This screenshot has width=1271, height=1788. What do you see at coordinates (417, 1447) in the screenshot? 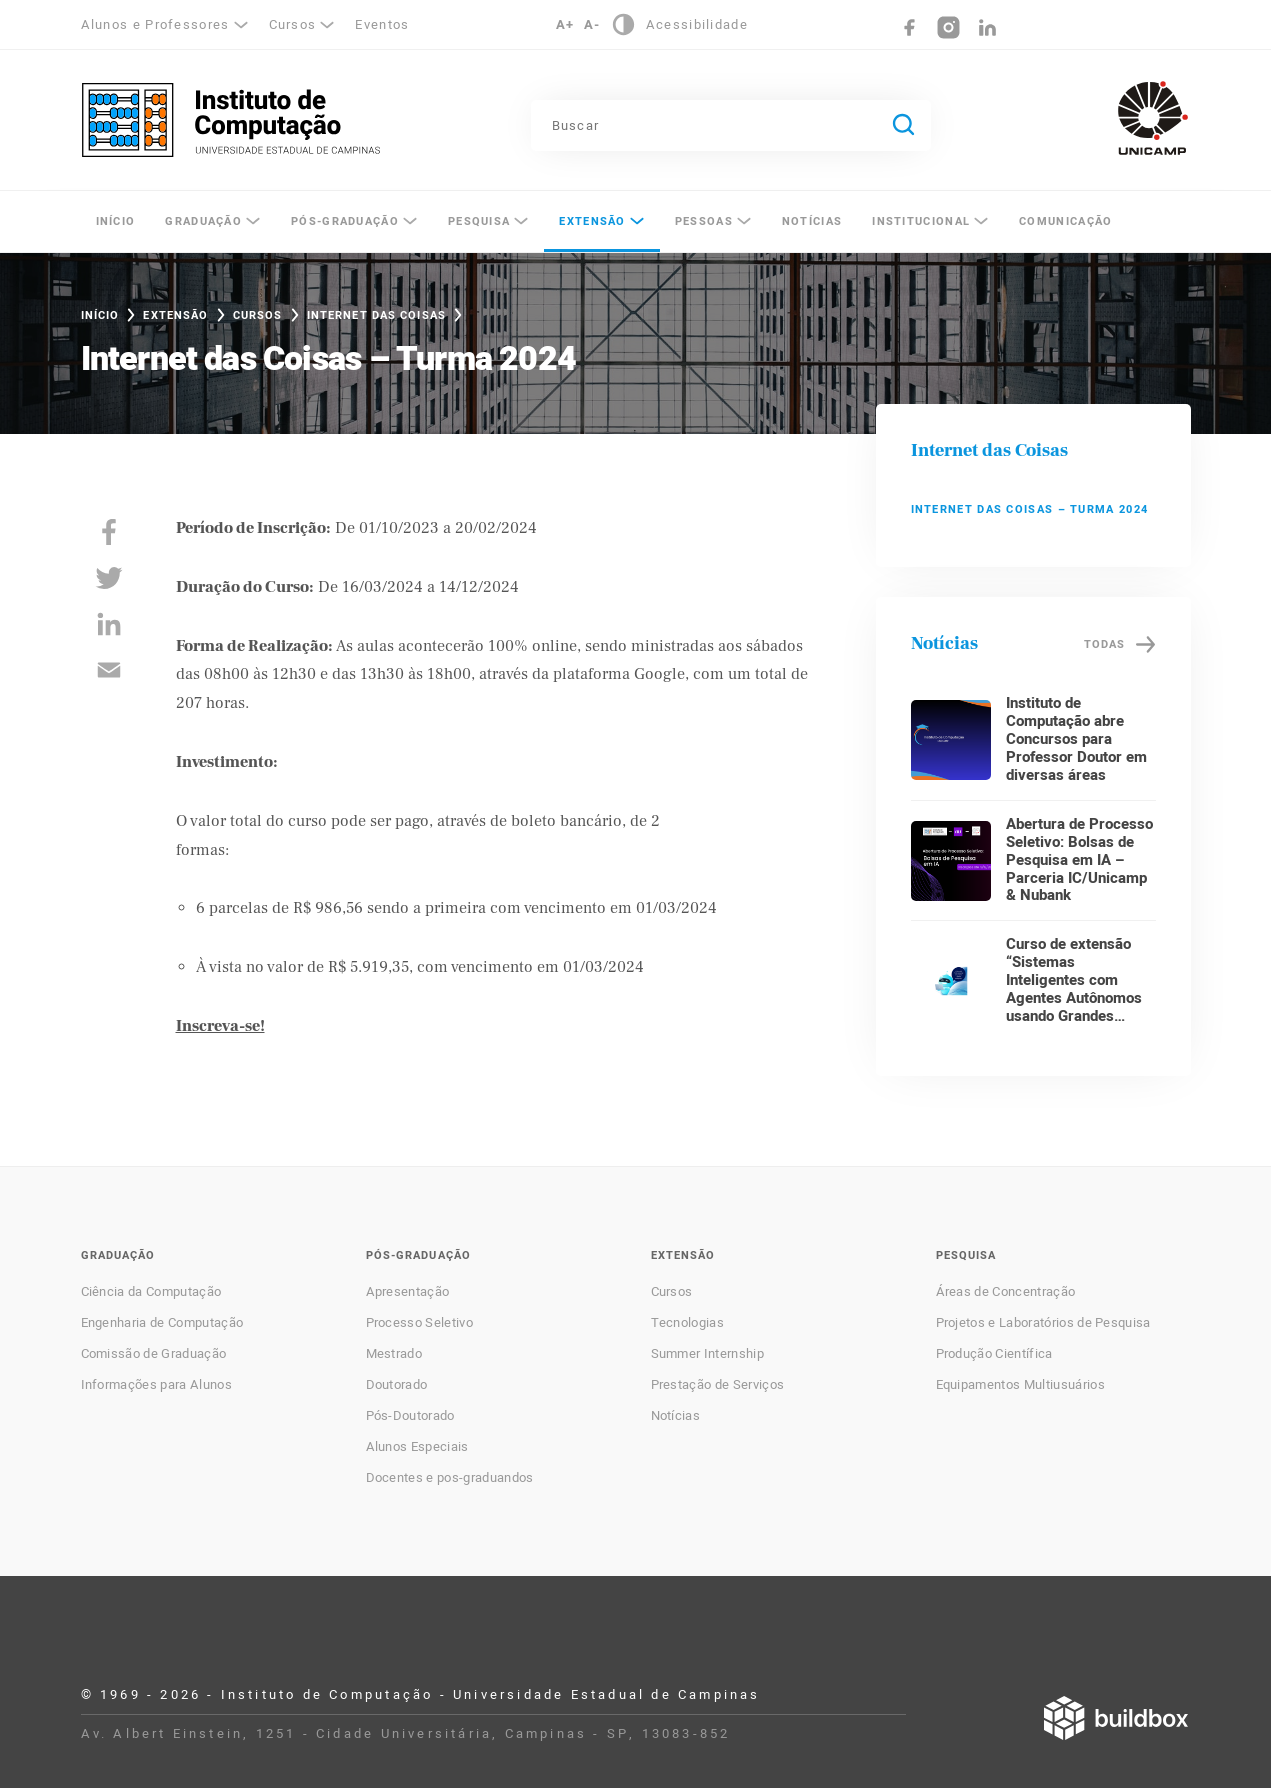
I see `Alunos Especiais` at bounding box center [417, 1447].